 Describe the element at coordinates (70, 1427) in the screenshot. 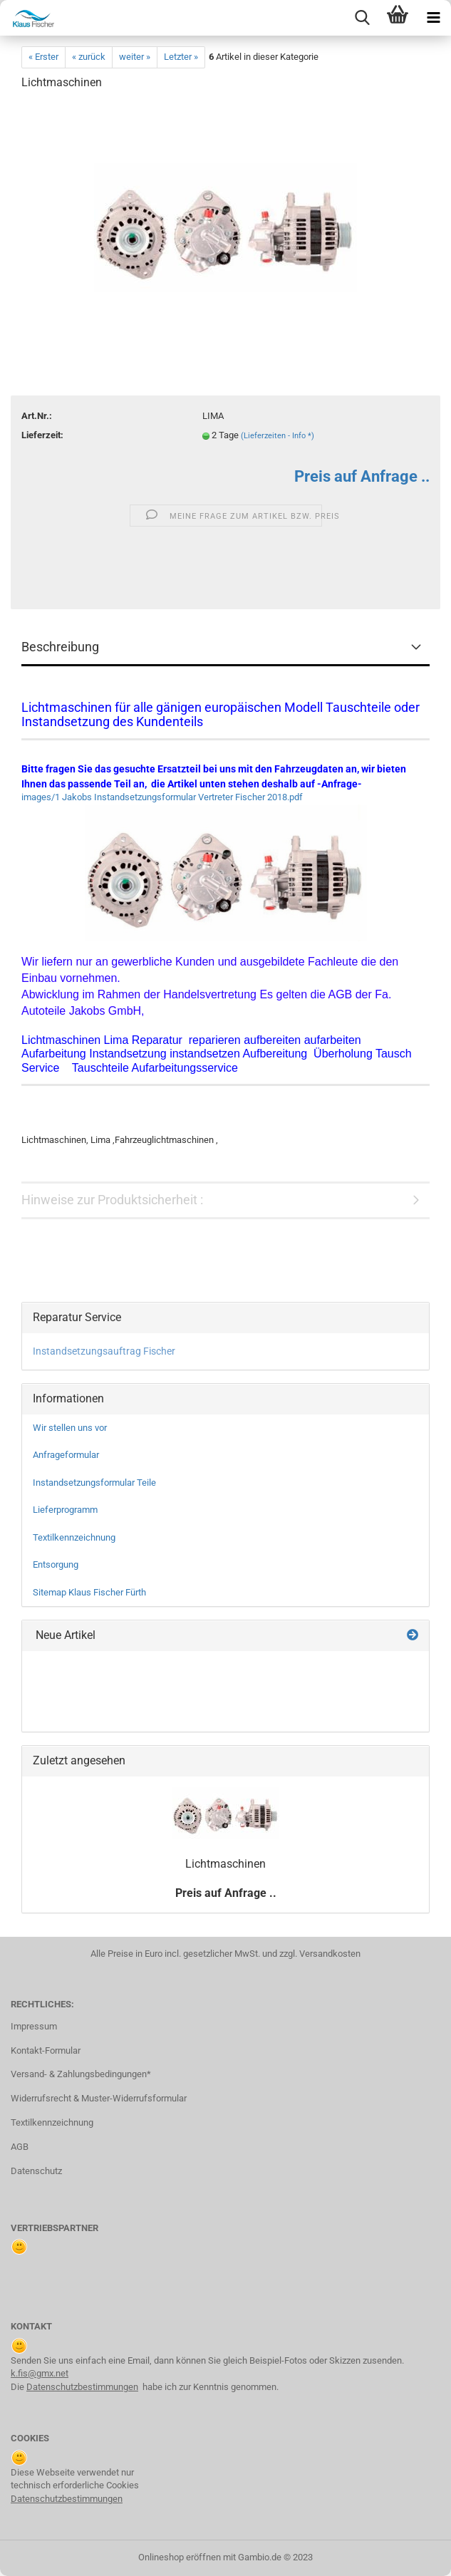

I see `Wir stellen uns vor` at that location.